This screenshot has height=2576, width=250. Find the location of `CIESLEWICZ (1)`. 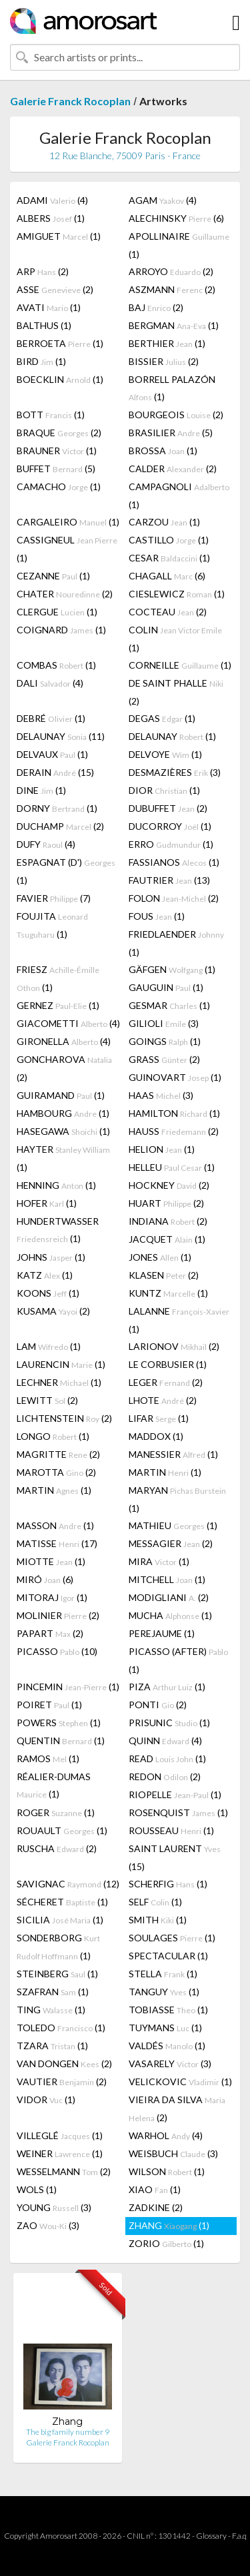

CIESLEWICZ (1) is located at coordinates (177, 593).